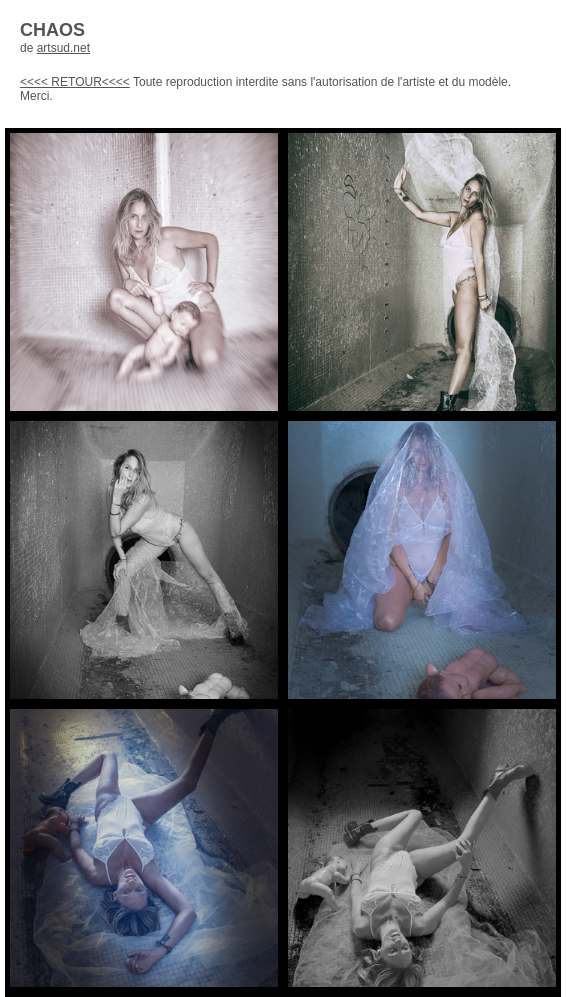 The width and height of the screenshot is (566, 997). I want to click on <<<< RETOUR<<<<, so click(75, 82).